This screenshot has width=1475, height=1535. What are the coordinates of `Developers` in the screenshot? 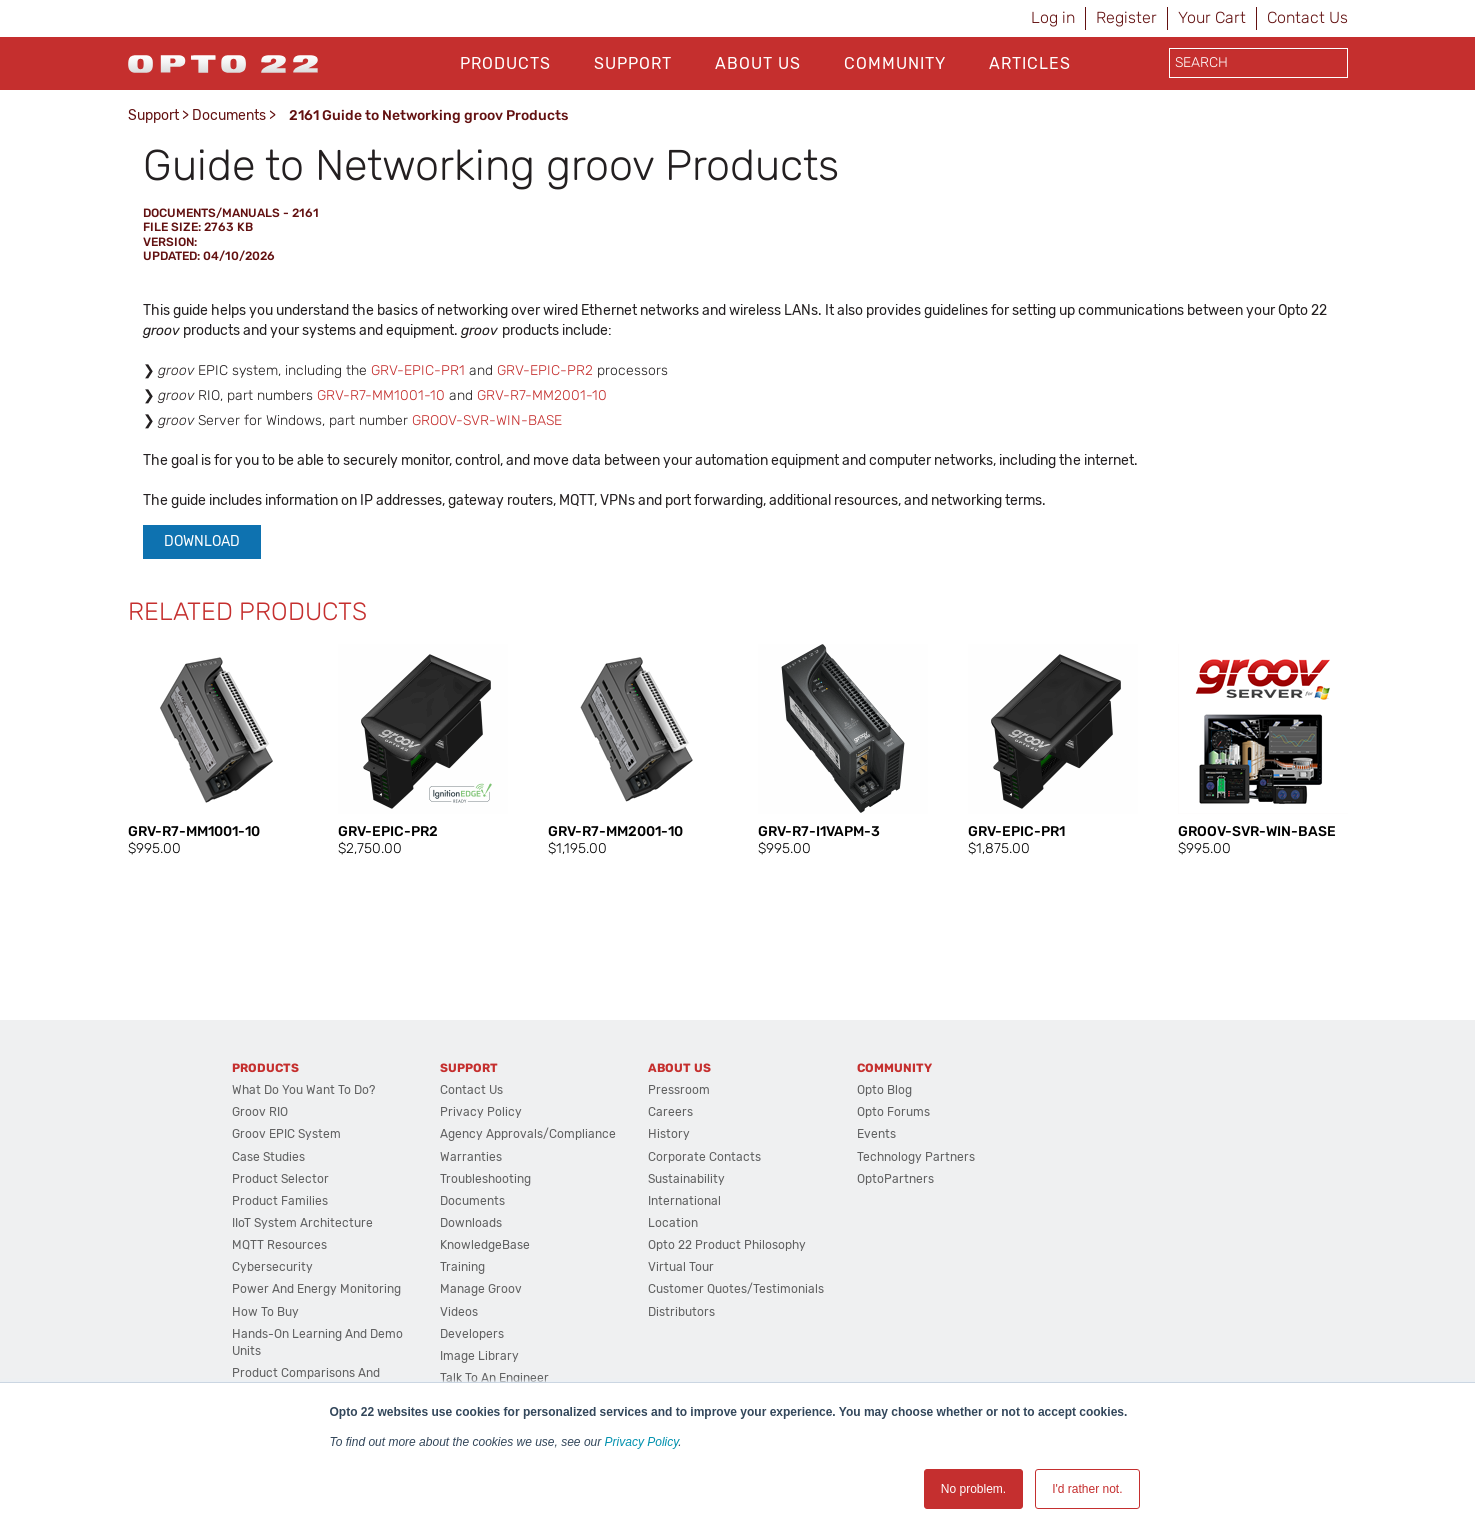 It's located at (472, 1334).